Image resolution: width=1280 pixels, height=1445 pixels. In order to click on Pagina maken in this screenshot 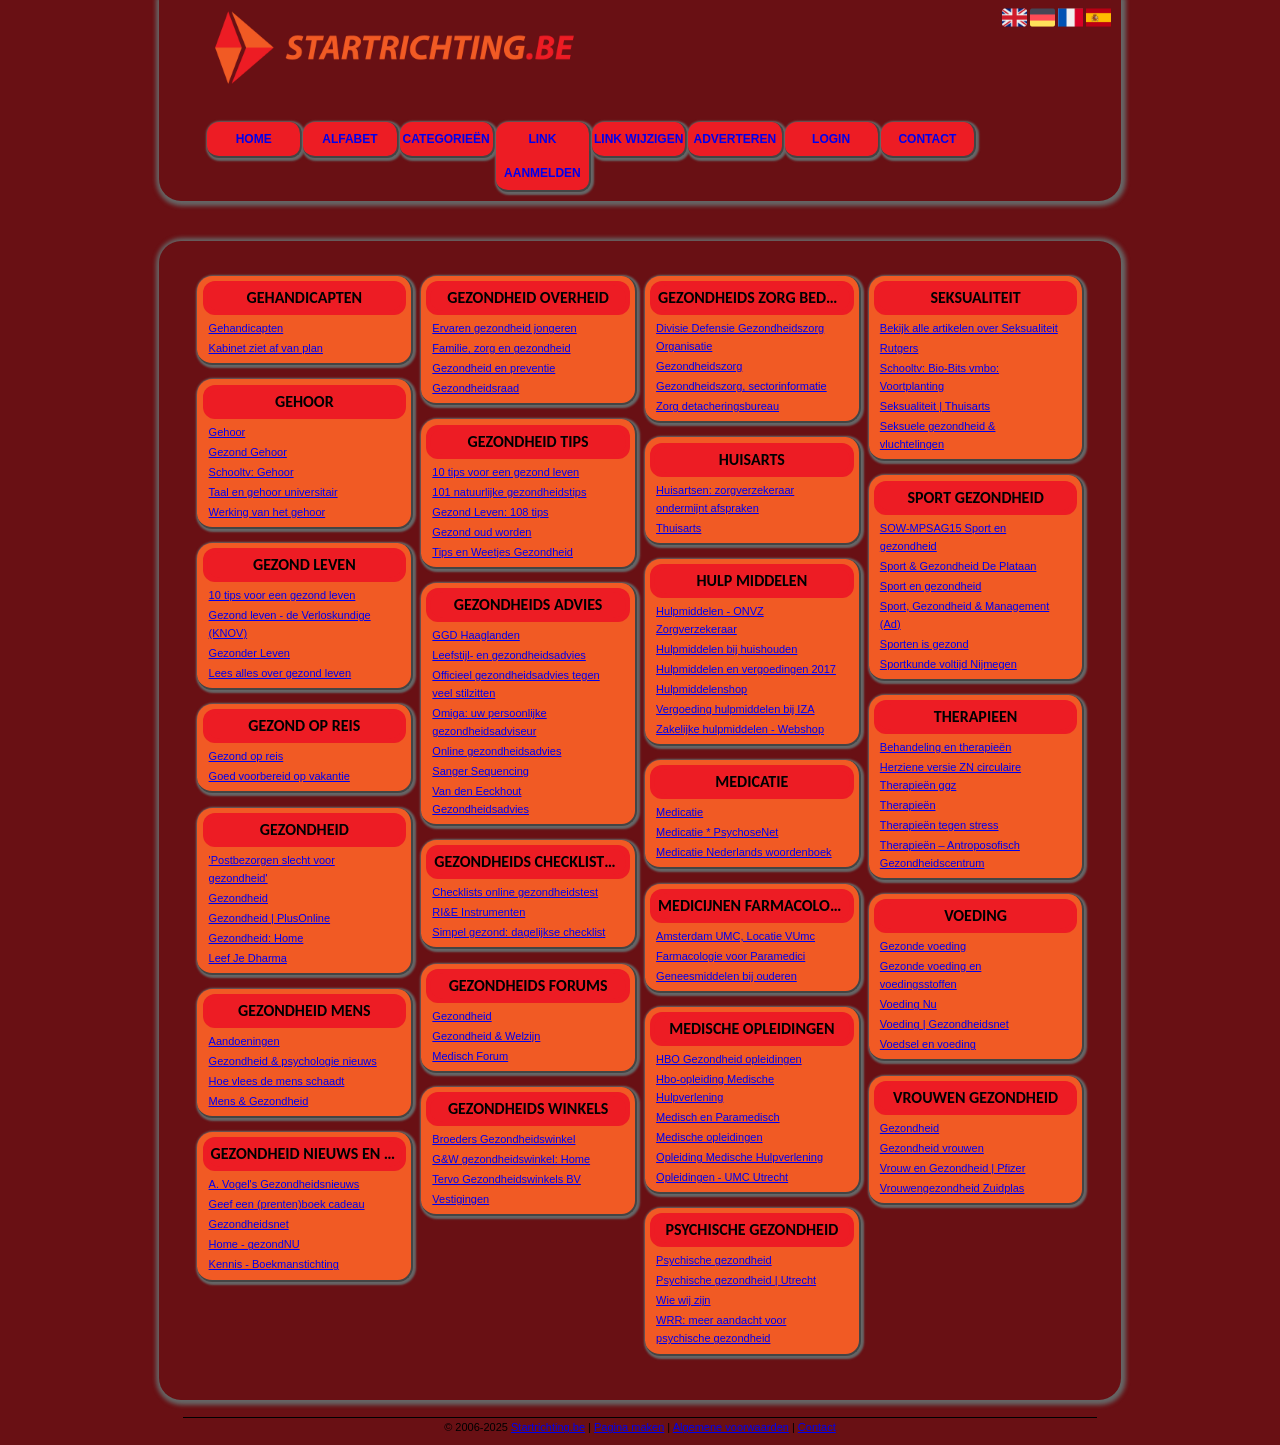, I will do `click(629, 1427)`.